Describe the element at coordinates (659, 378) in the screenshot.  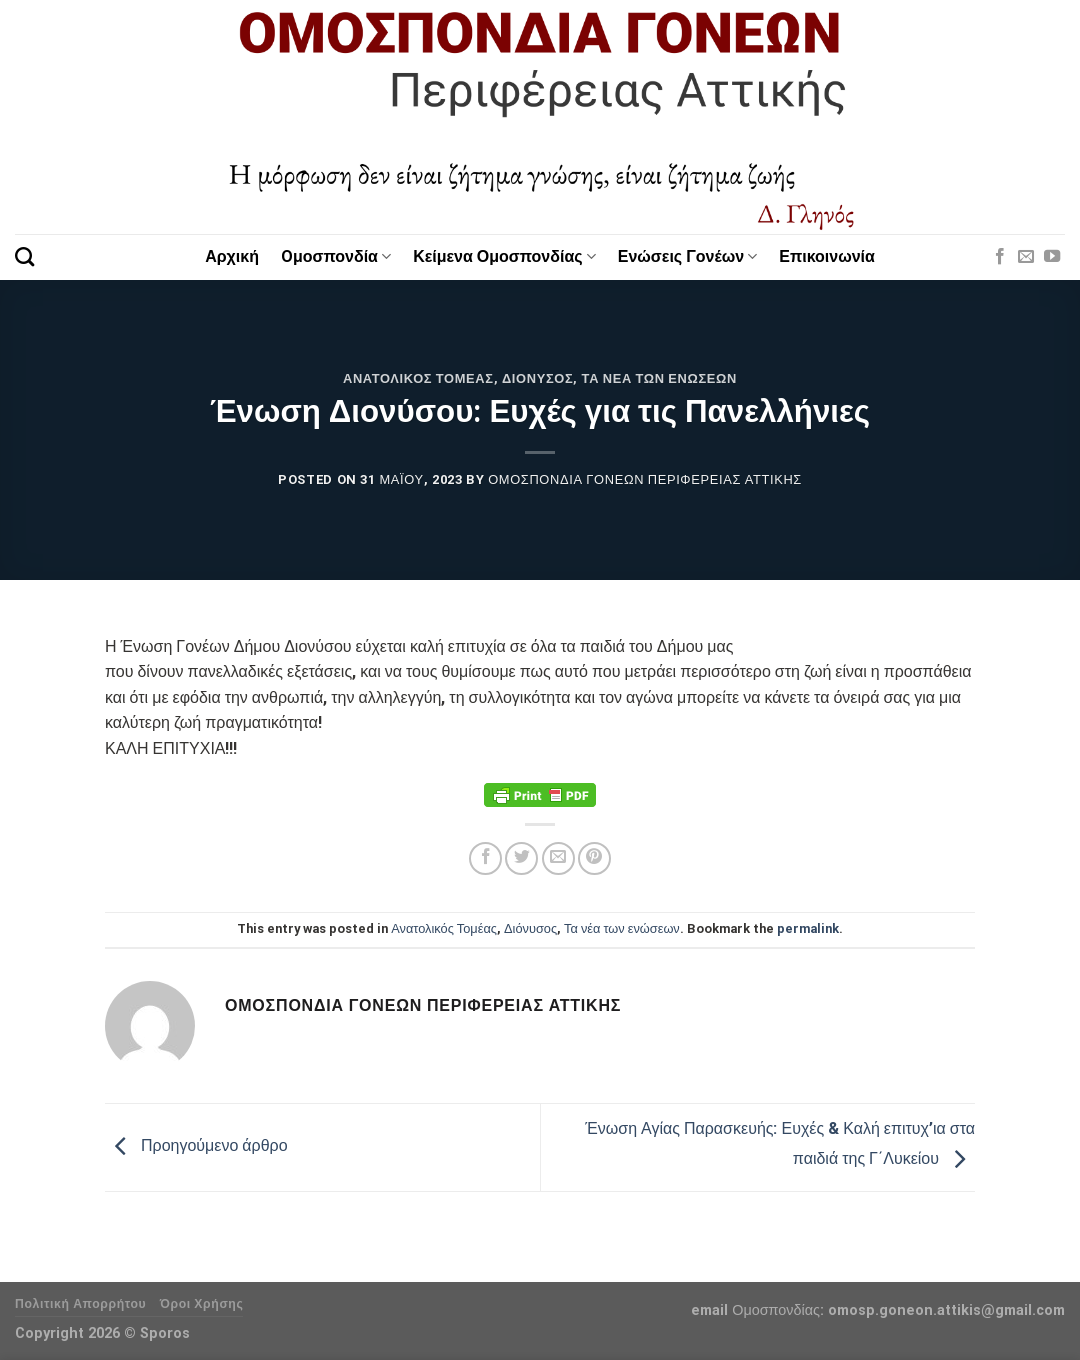
I see `Τα νέα των ενώσεων` at that location.